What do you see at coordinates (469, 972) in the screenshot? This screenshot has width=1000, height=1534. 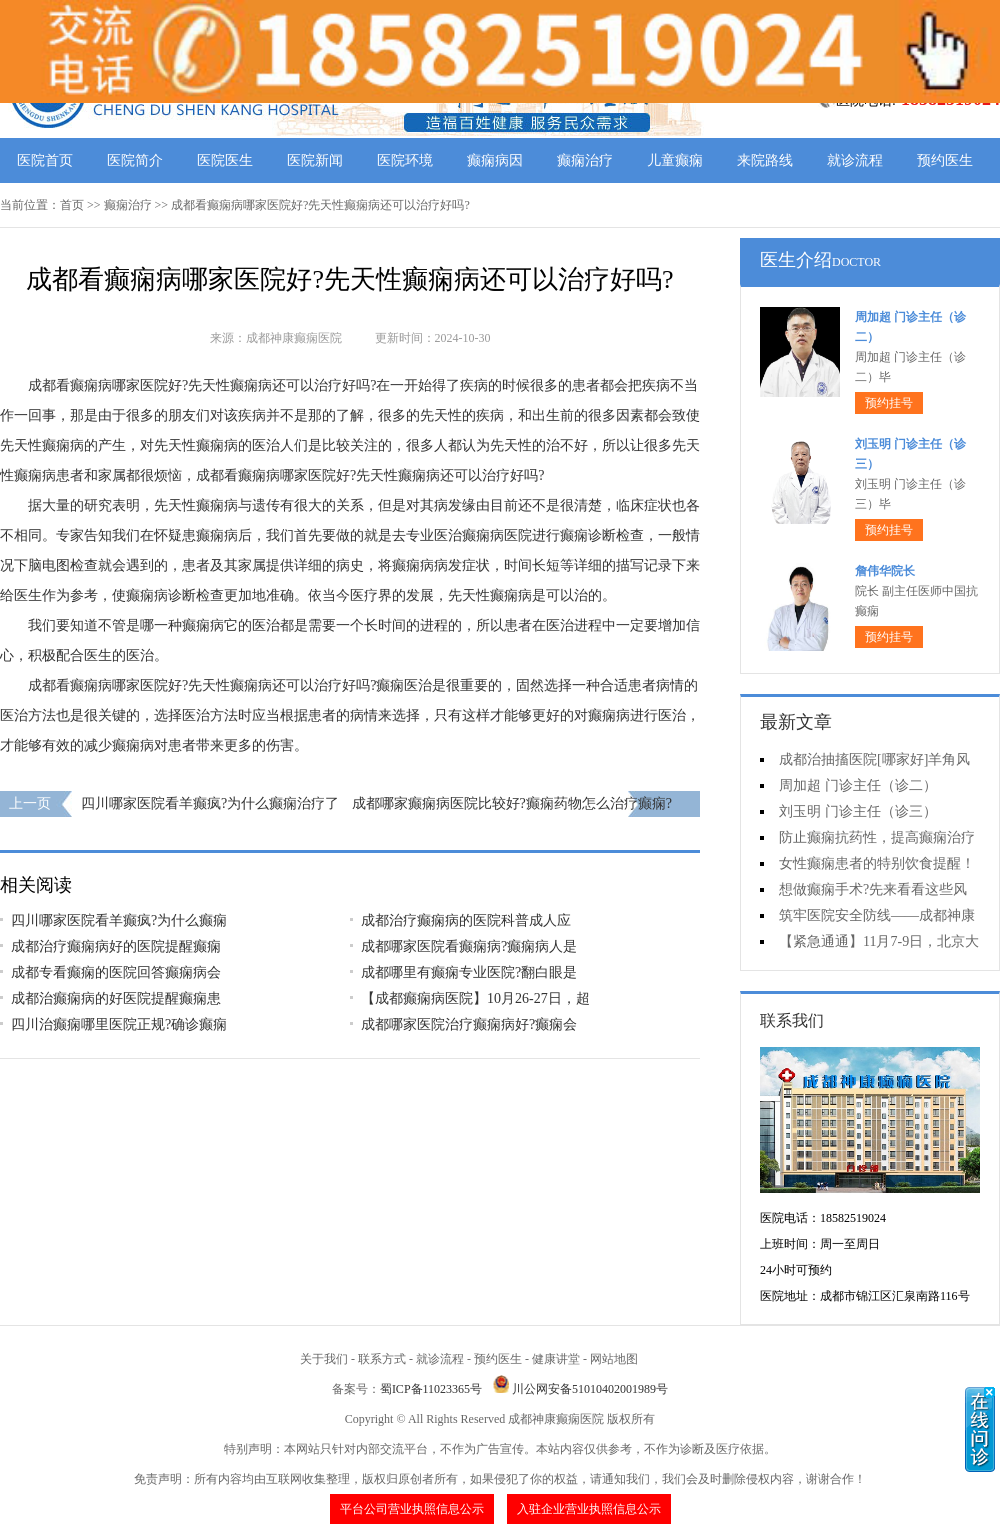 I see `成都哪里有癫痫专业医院?翻白眼是` at bounding box center [469, 972].